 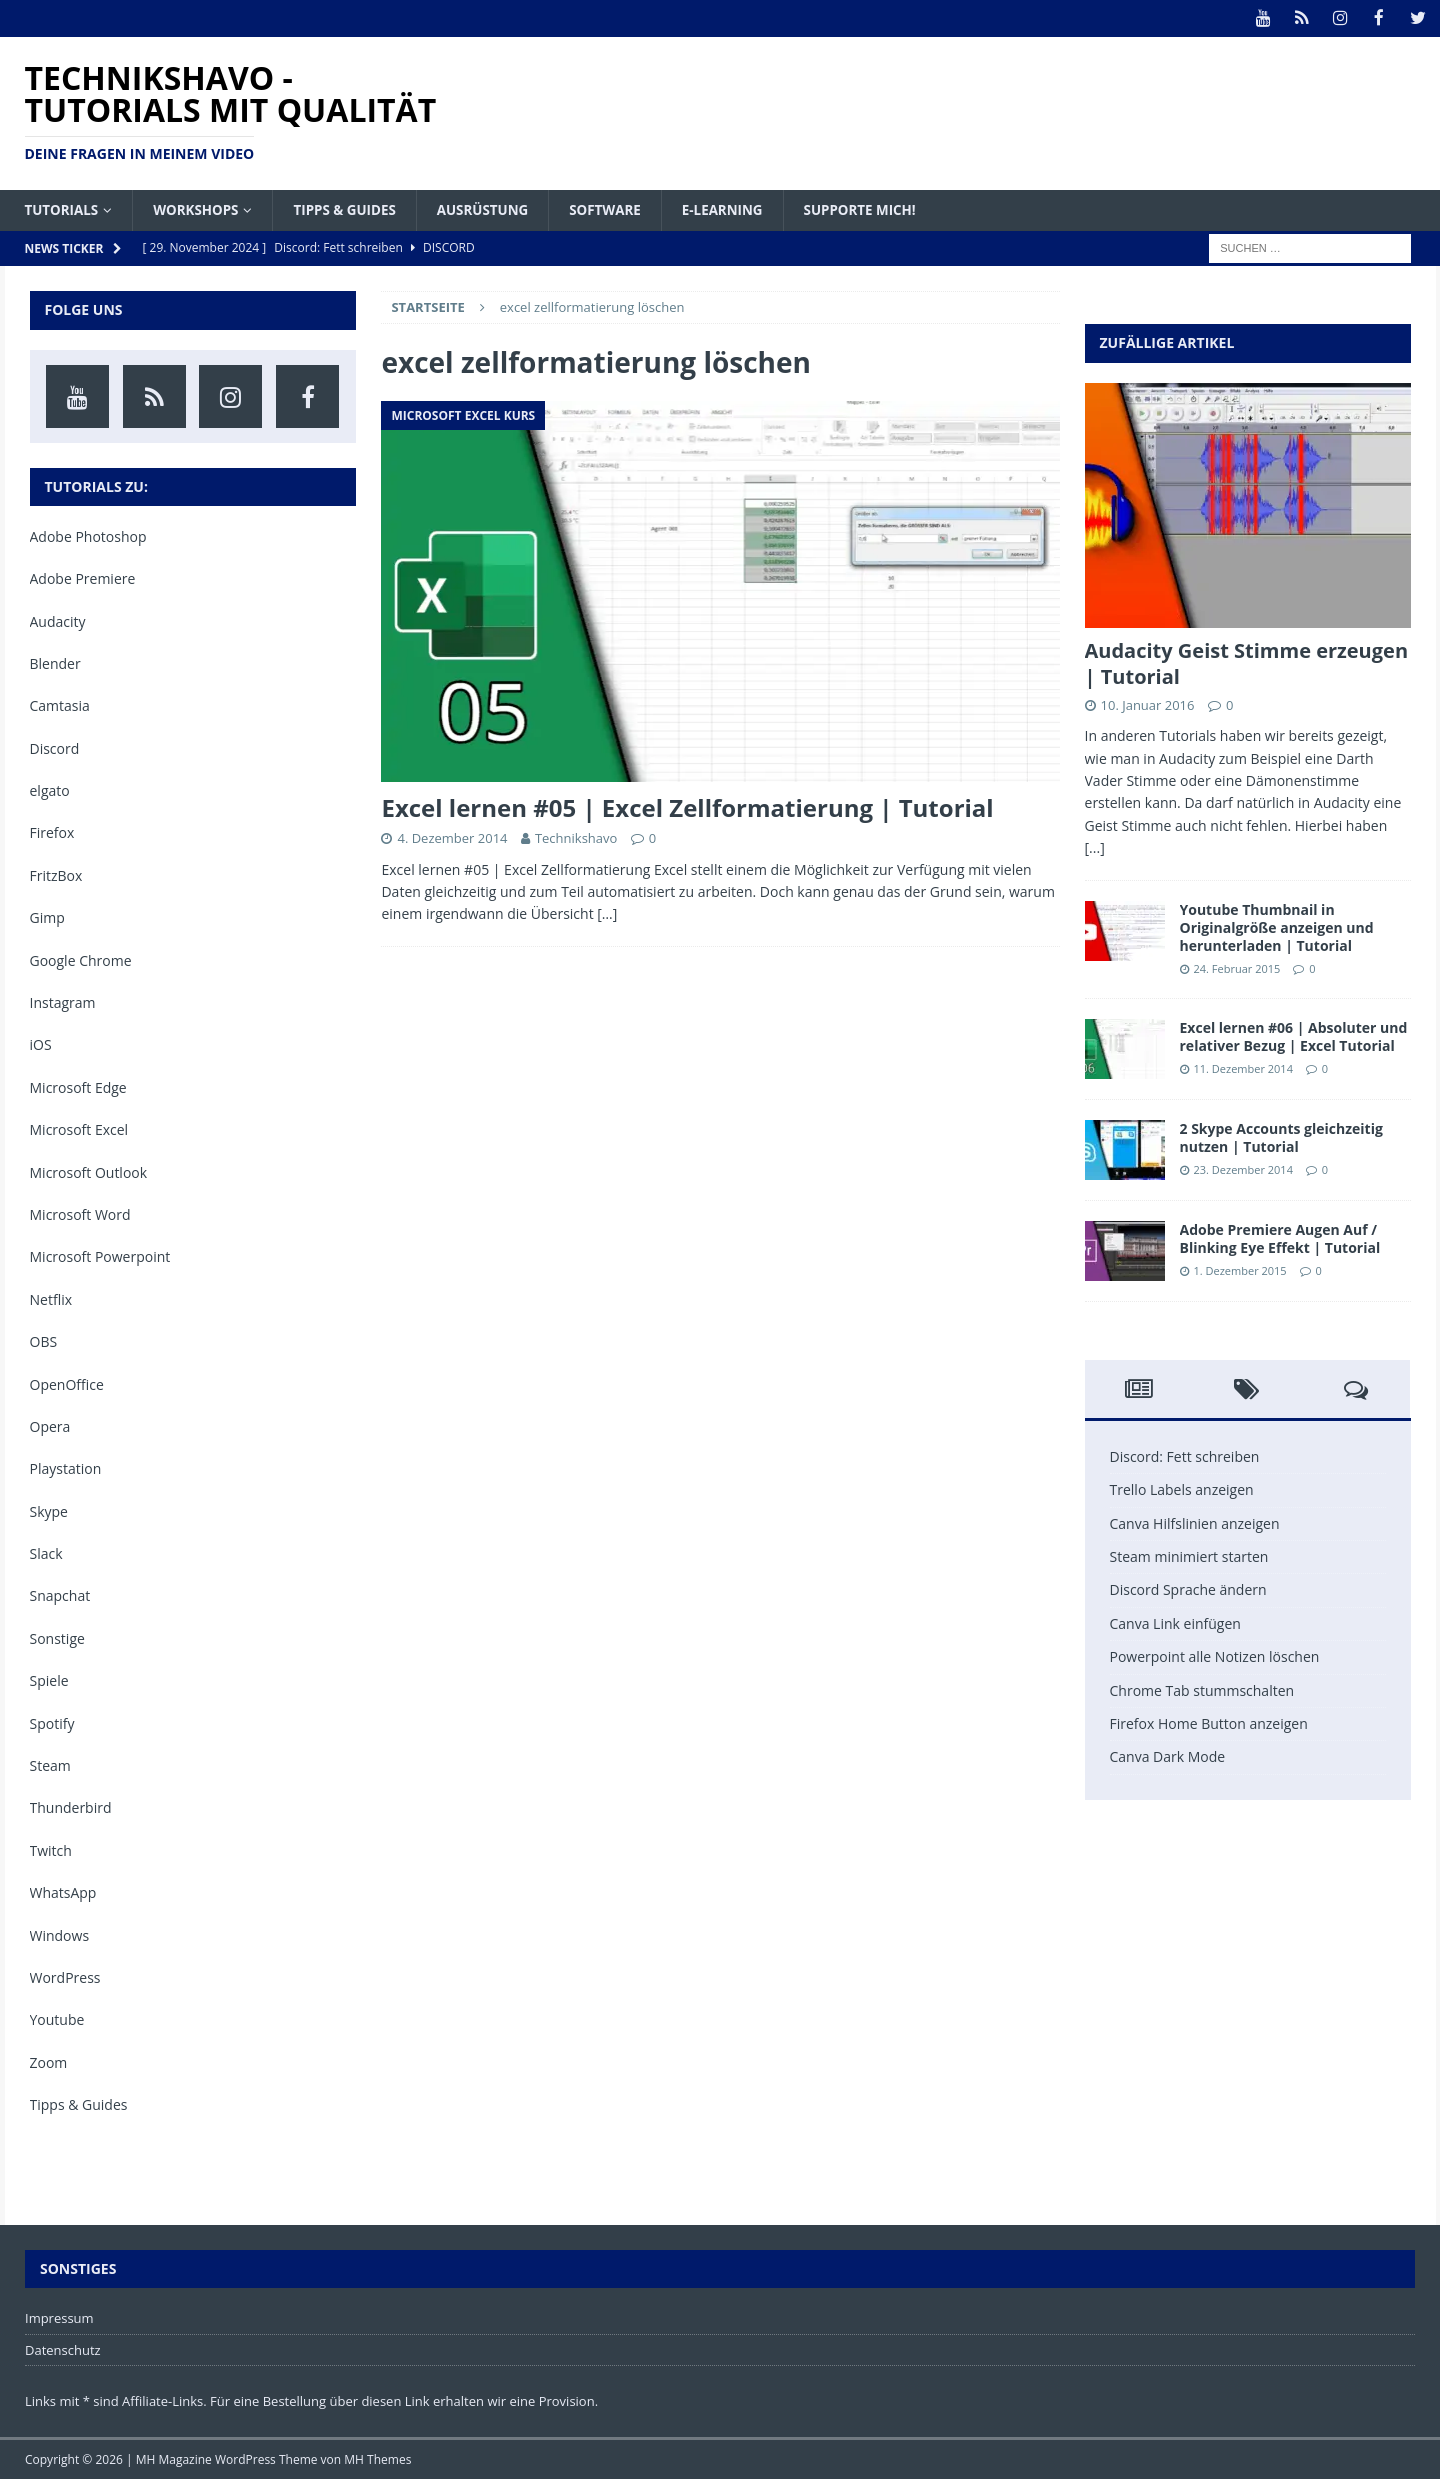 I want to click on Playstation, so click(x=66, y=1468).